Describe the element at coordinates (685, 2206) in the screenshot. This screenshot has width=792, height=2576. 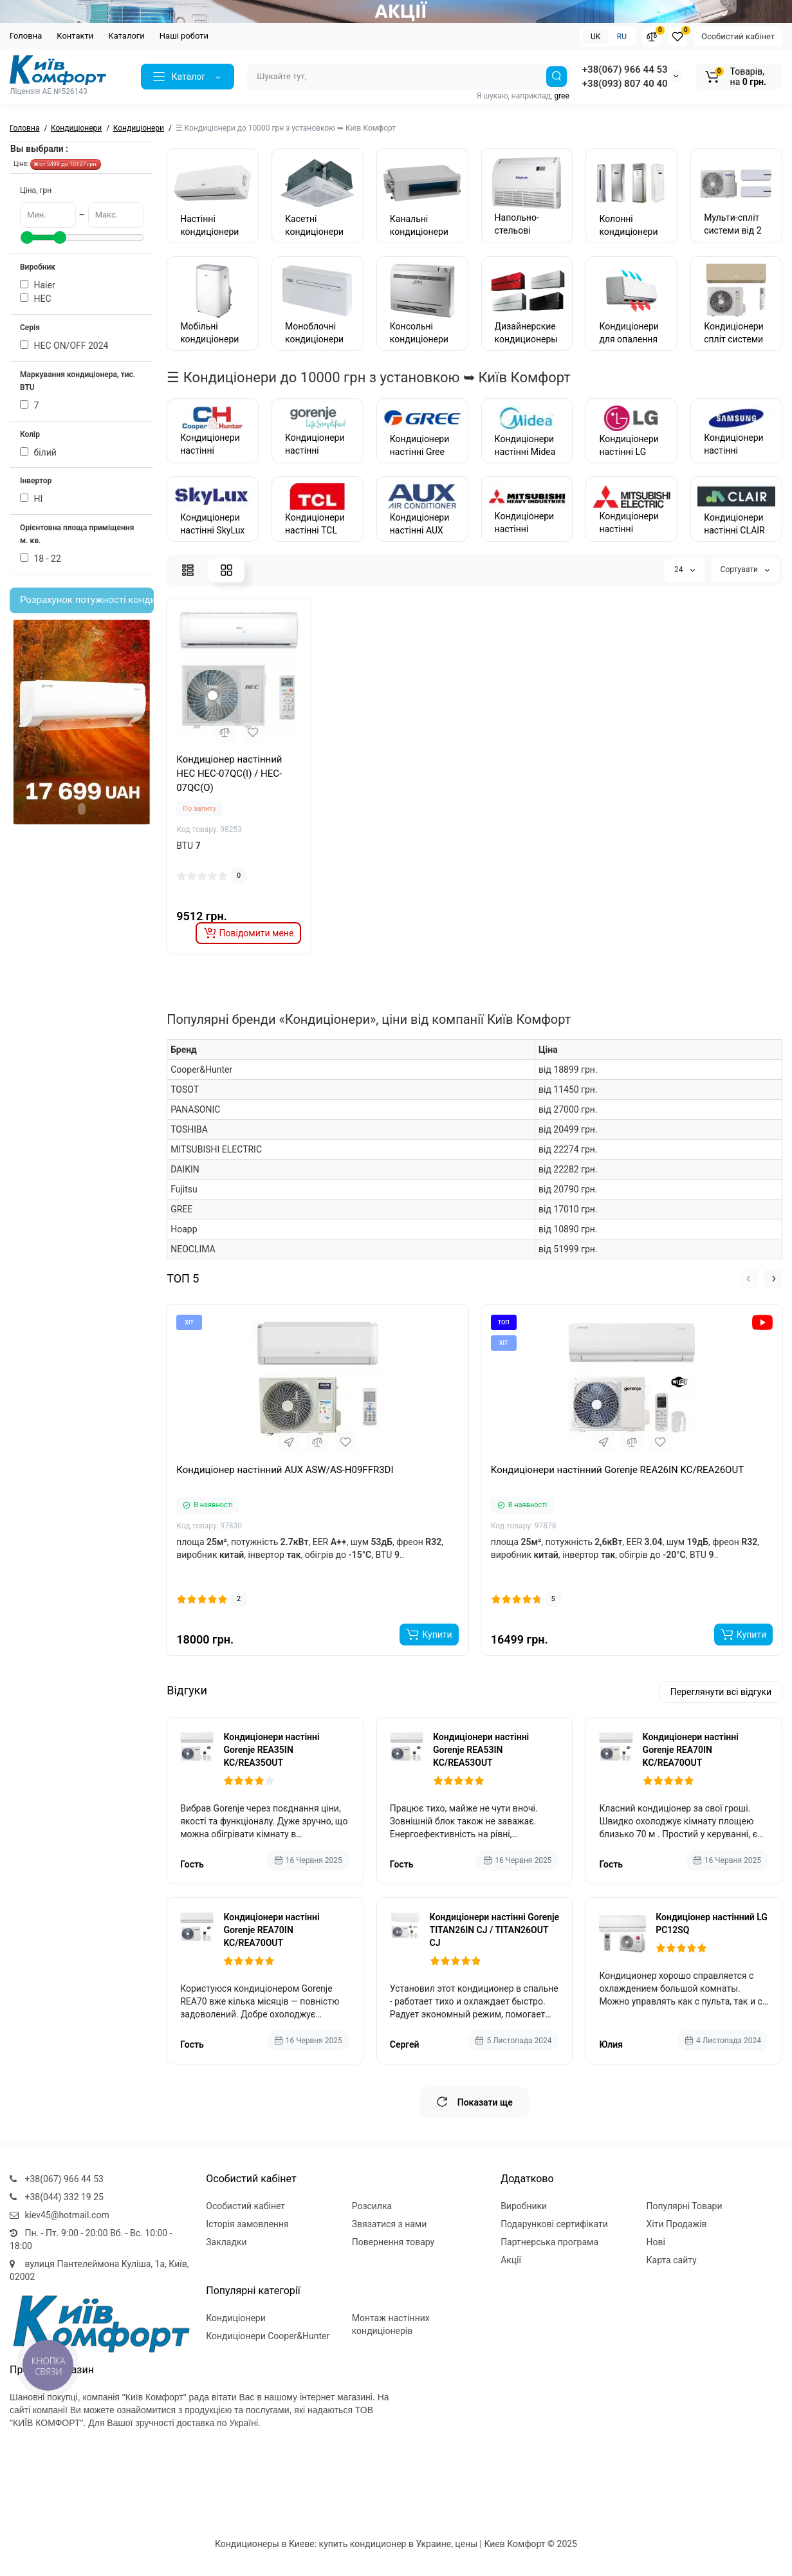
I see `Популярні Товари` at that location.